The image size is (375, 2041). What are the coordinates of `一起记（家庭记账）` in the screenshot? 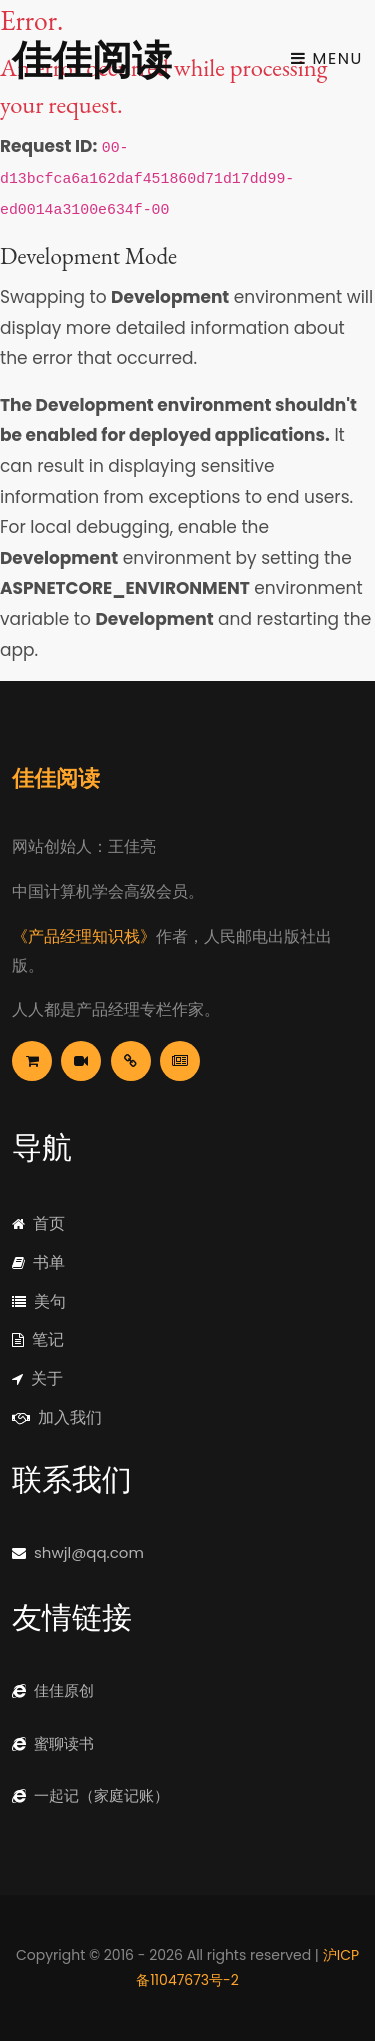 It's located at (90, 1795).